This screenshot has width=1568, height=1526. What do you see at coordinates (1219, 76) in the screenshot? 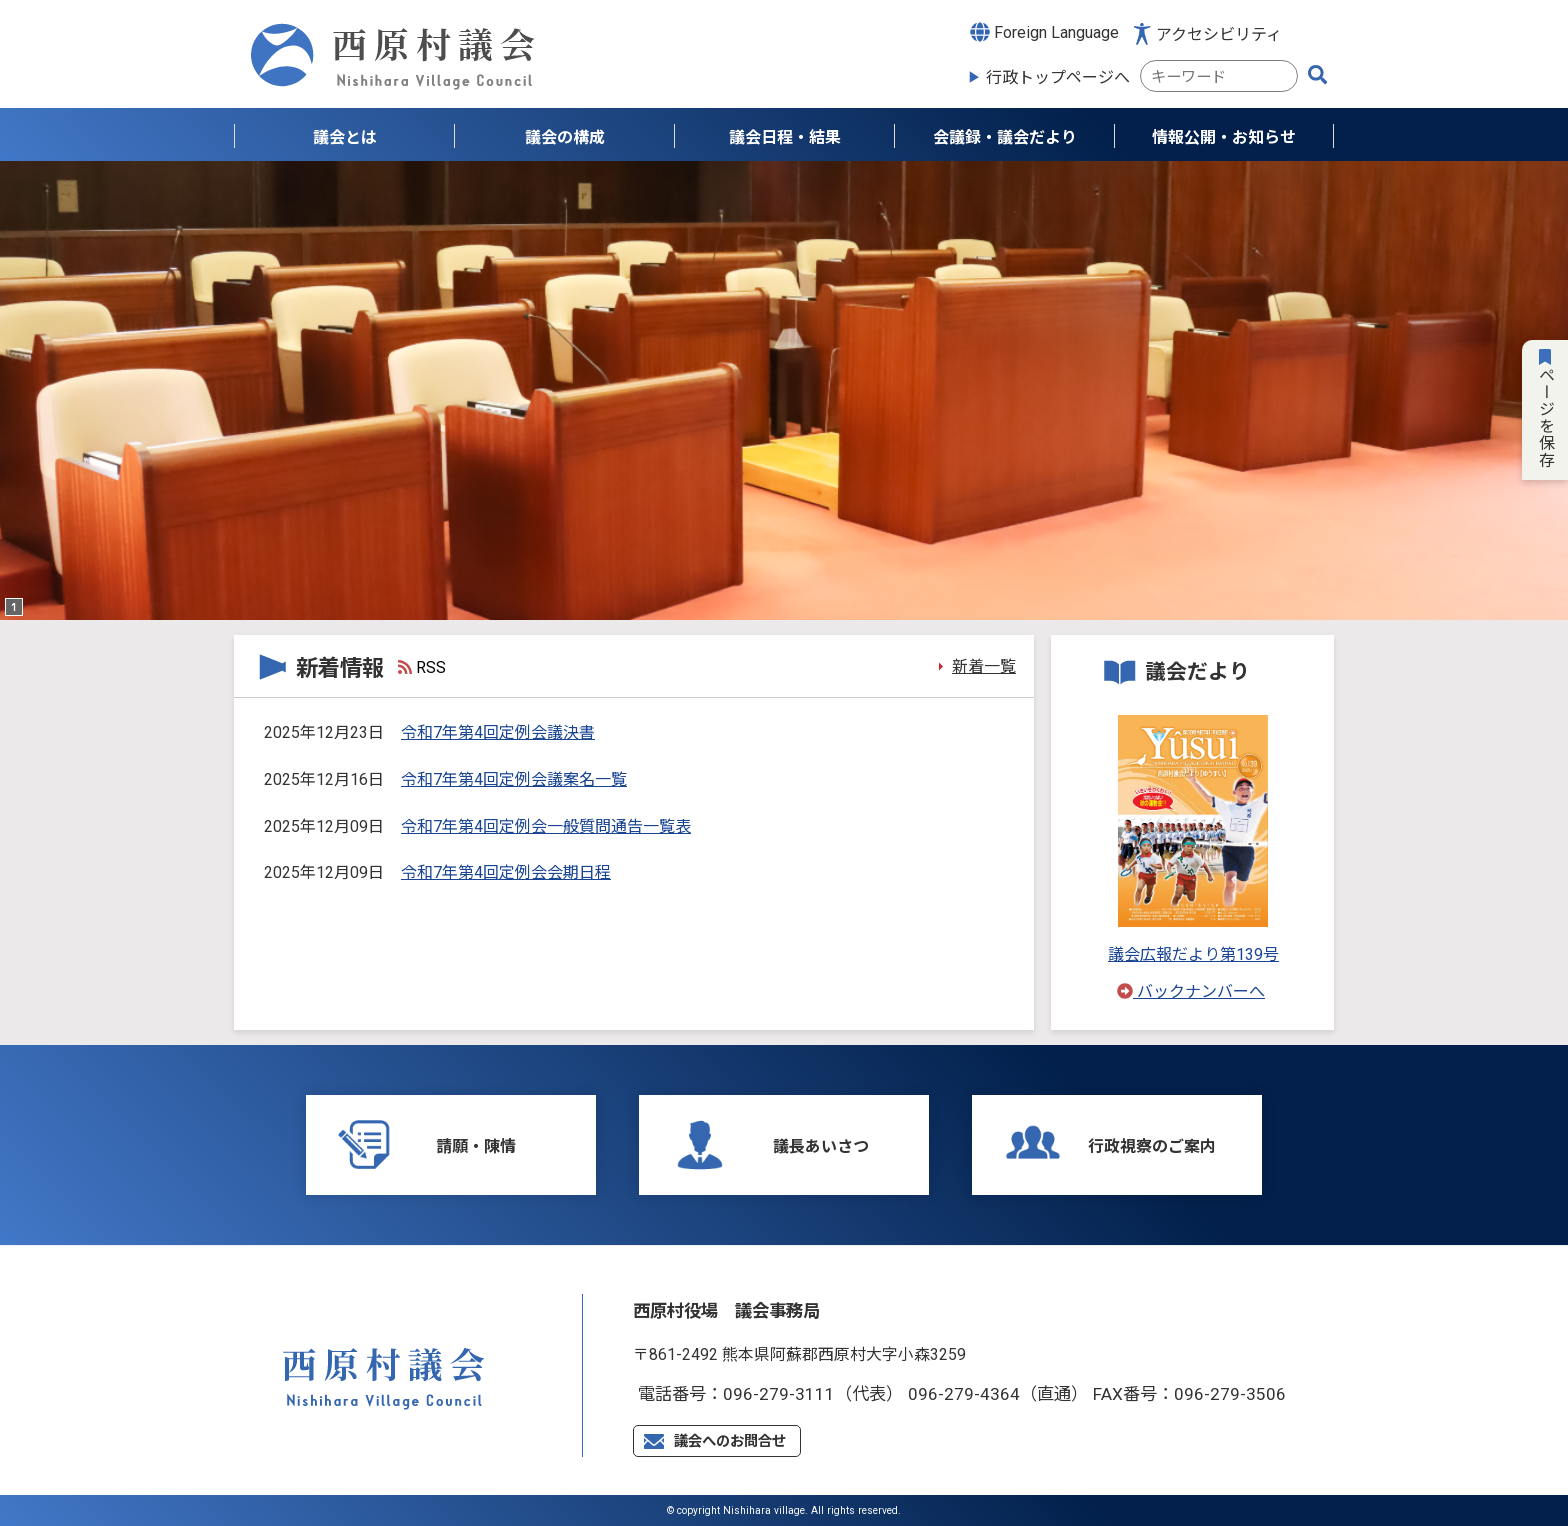
I see `[combobox]` at bounding box center [1219, 76].